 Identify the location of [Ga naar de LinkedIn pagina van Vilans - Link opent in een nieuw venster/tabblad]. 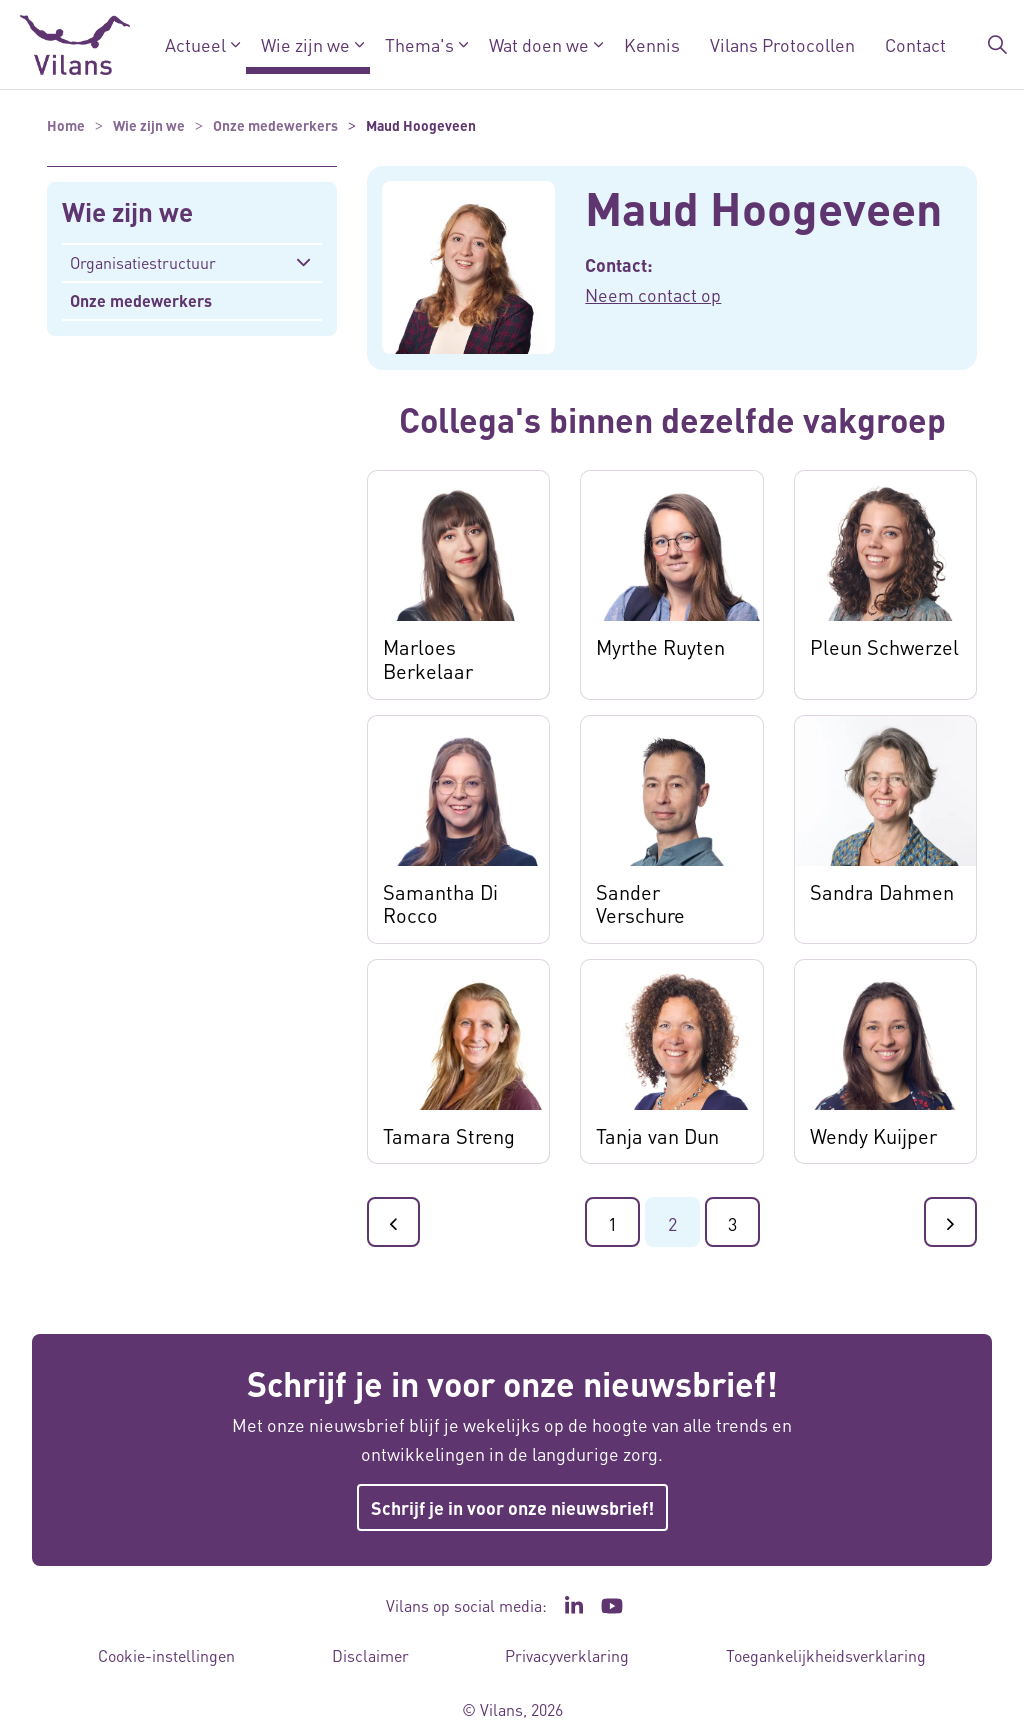
(574, 1606).